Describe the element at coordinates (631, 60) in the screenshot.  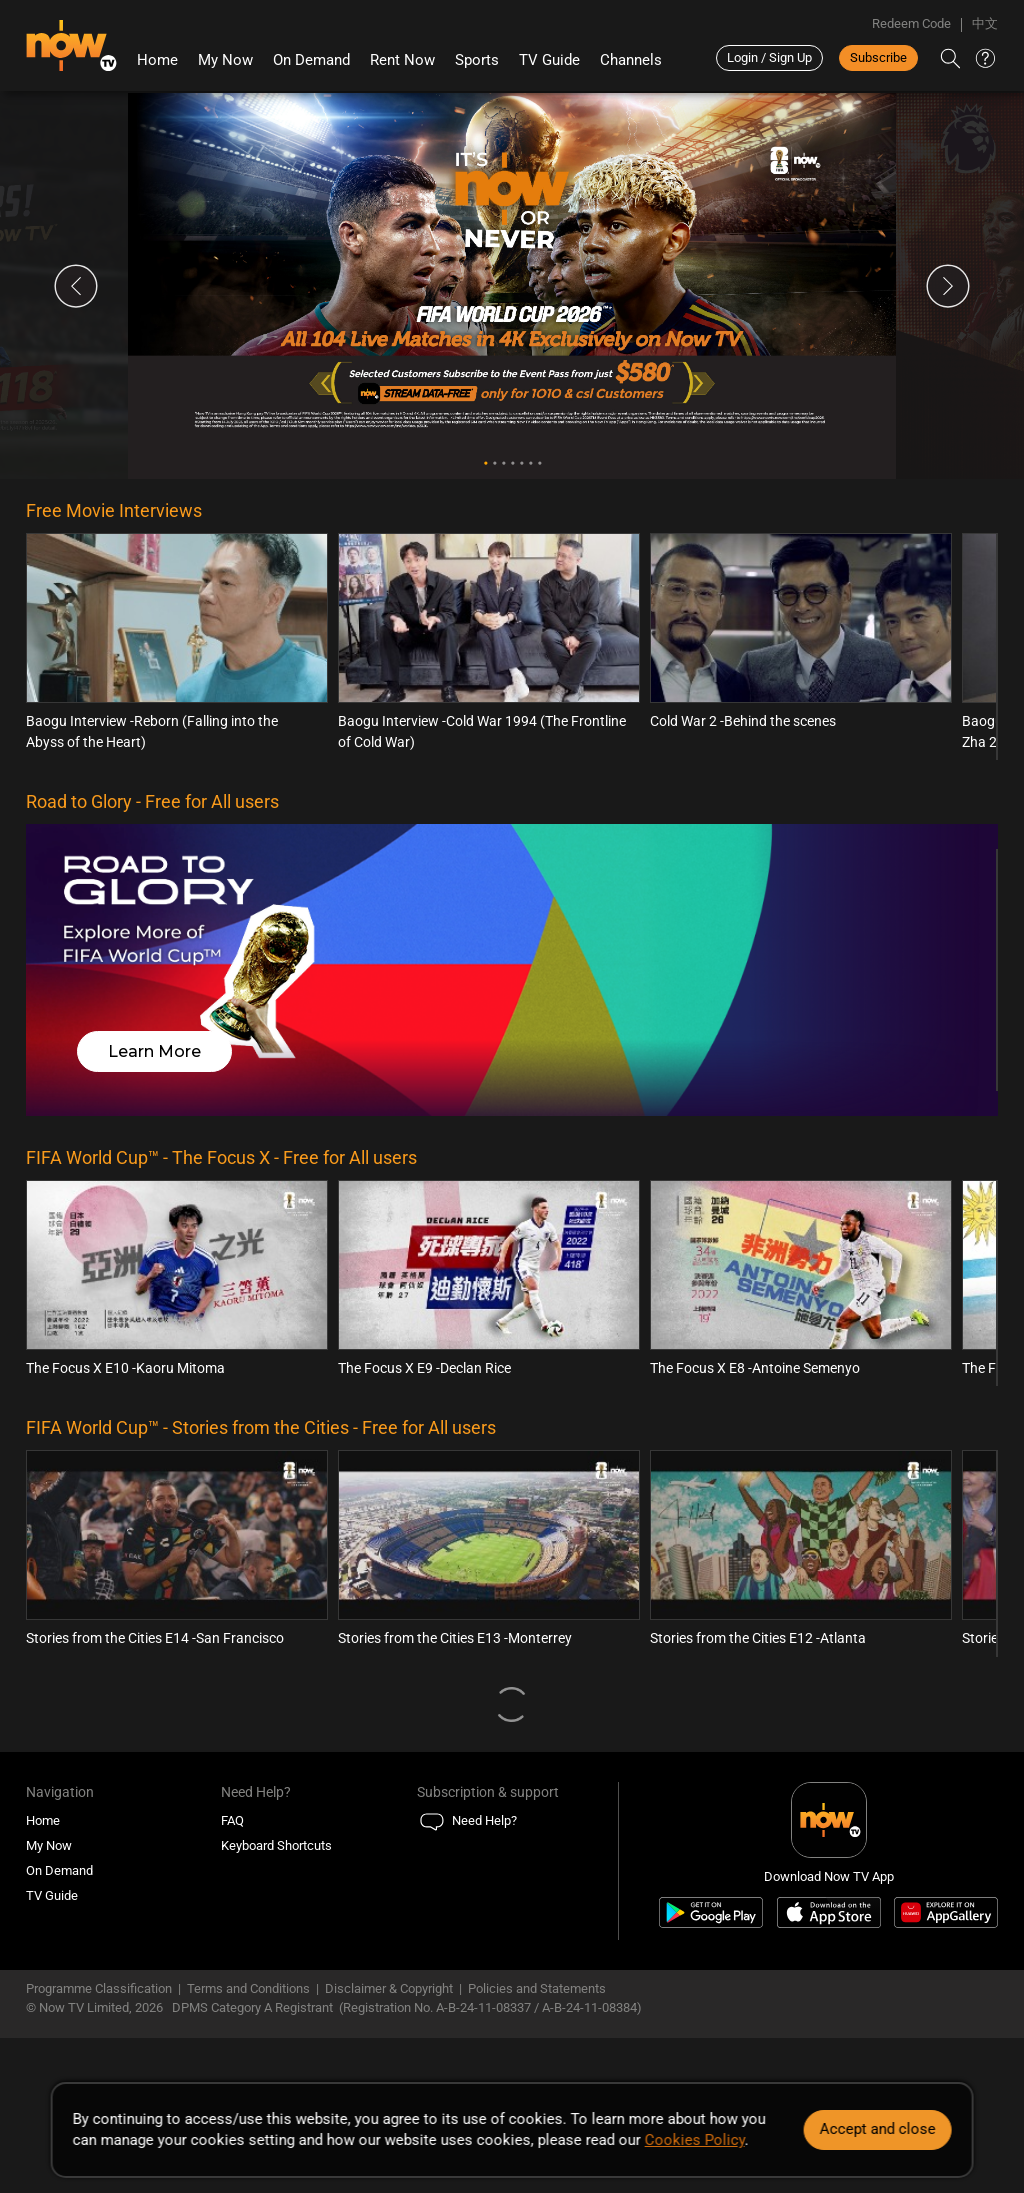
I see `Channels` at that location.